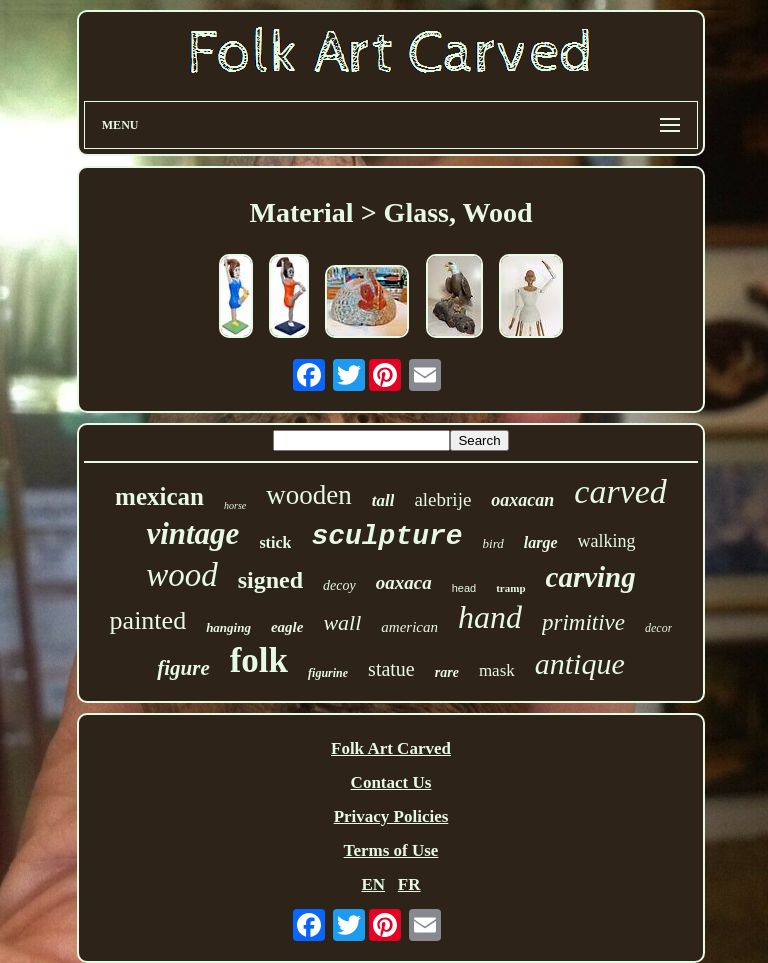 The image size is (768, 963). I want to click on wood, so click(182, 575).